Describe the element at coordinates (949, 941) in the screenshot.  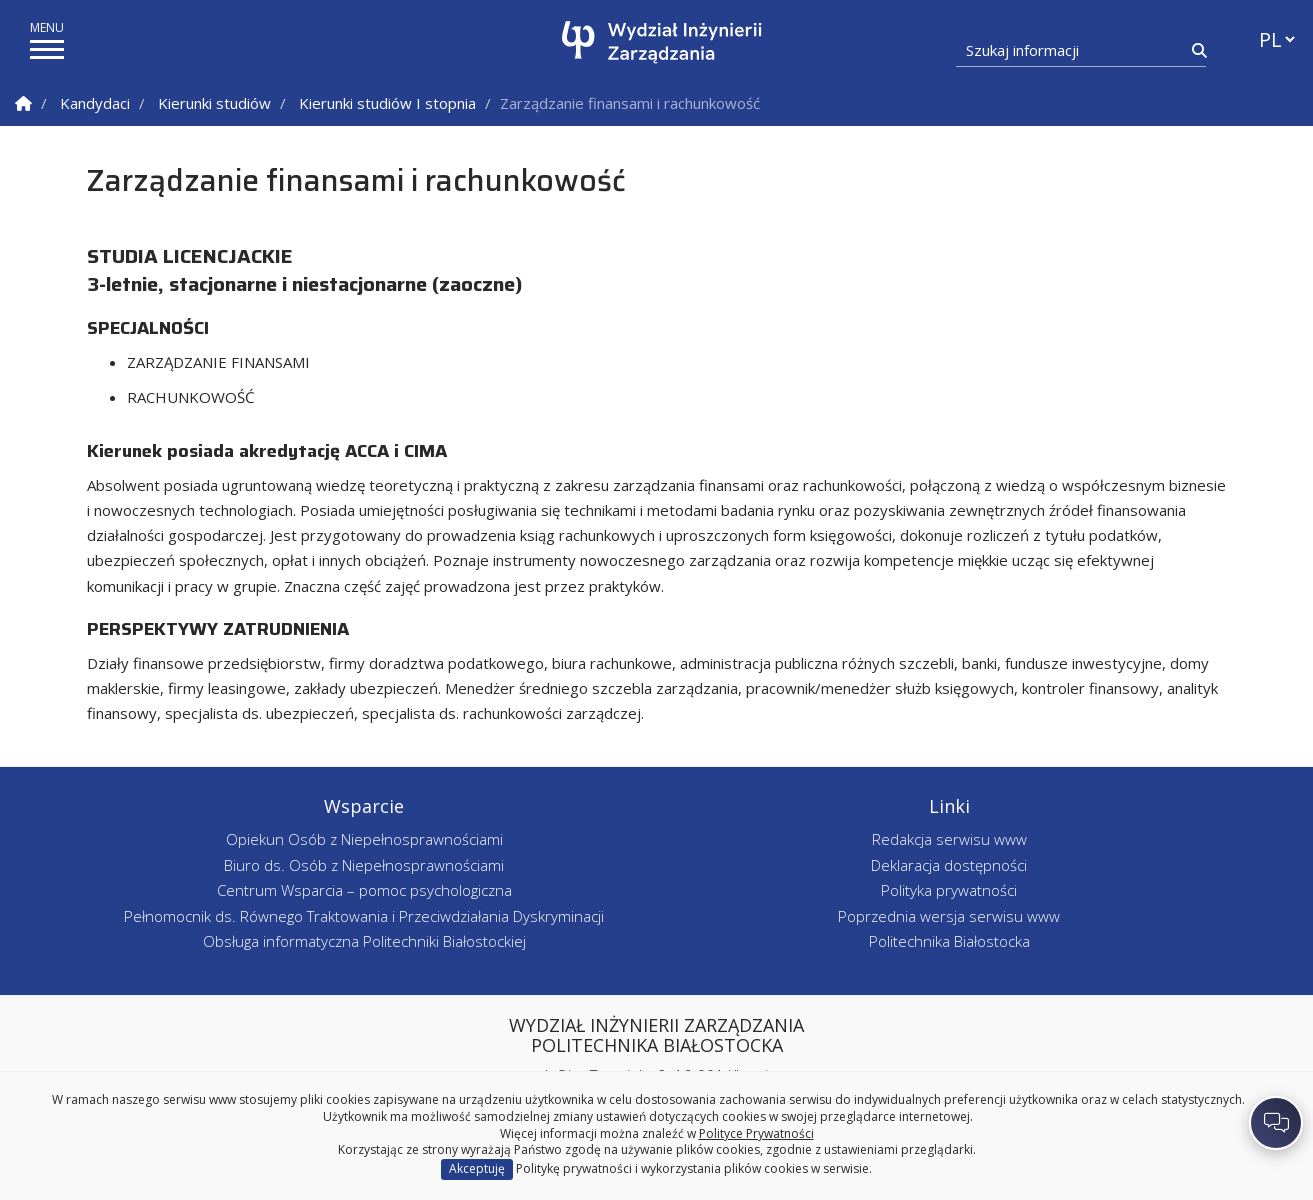
I see `Politechnika Białostocka` at that location.